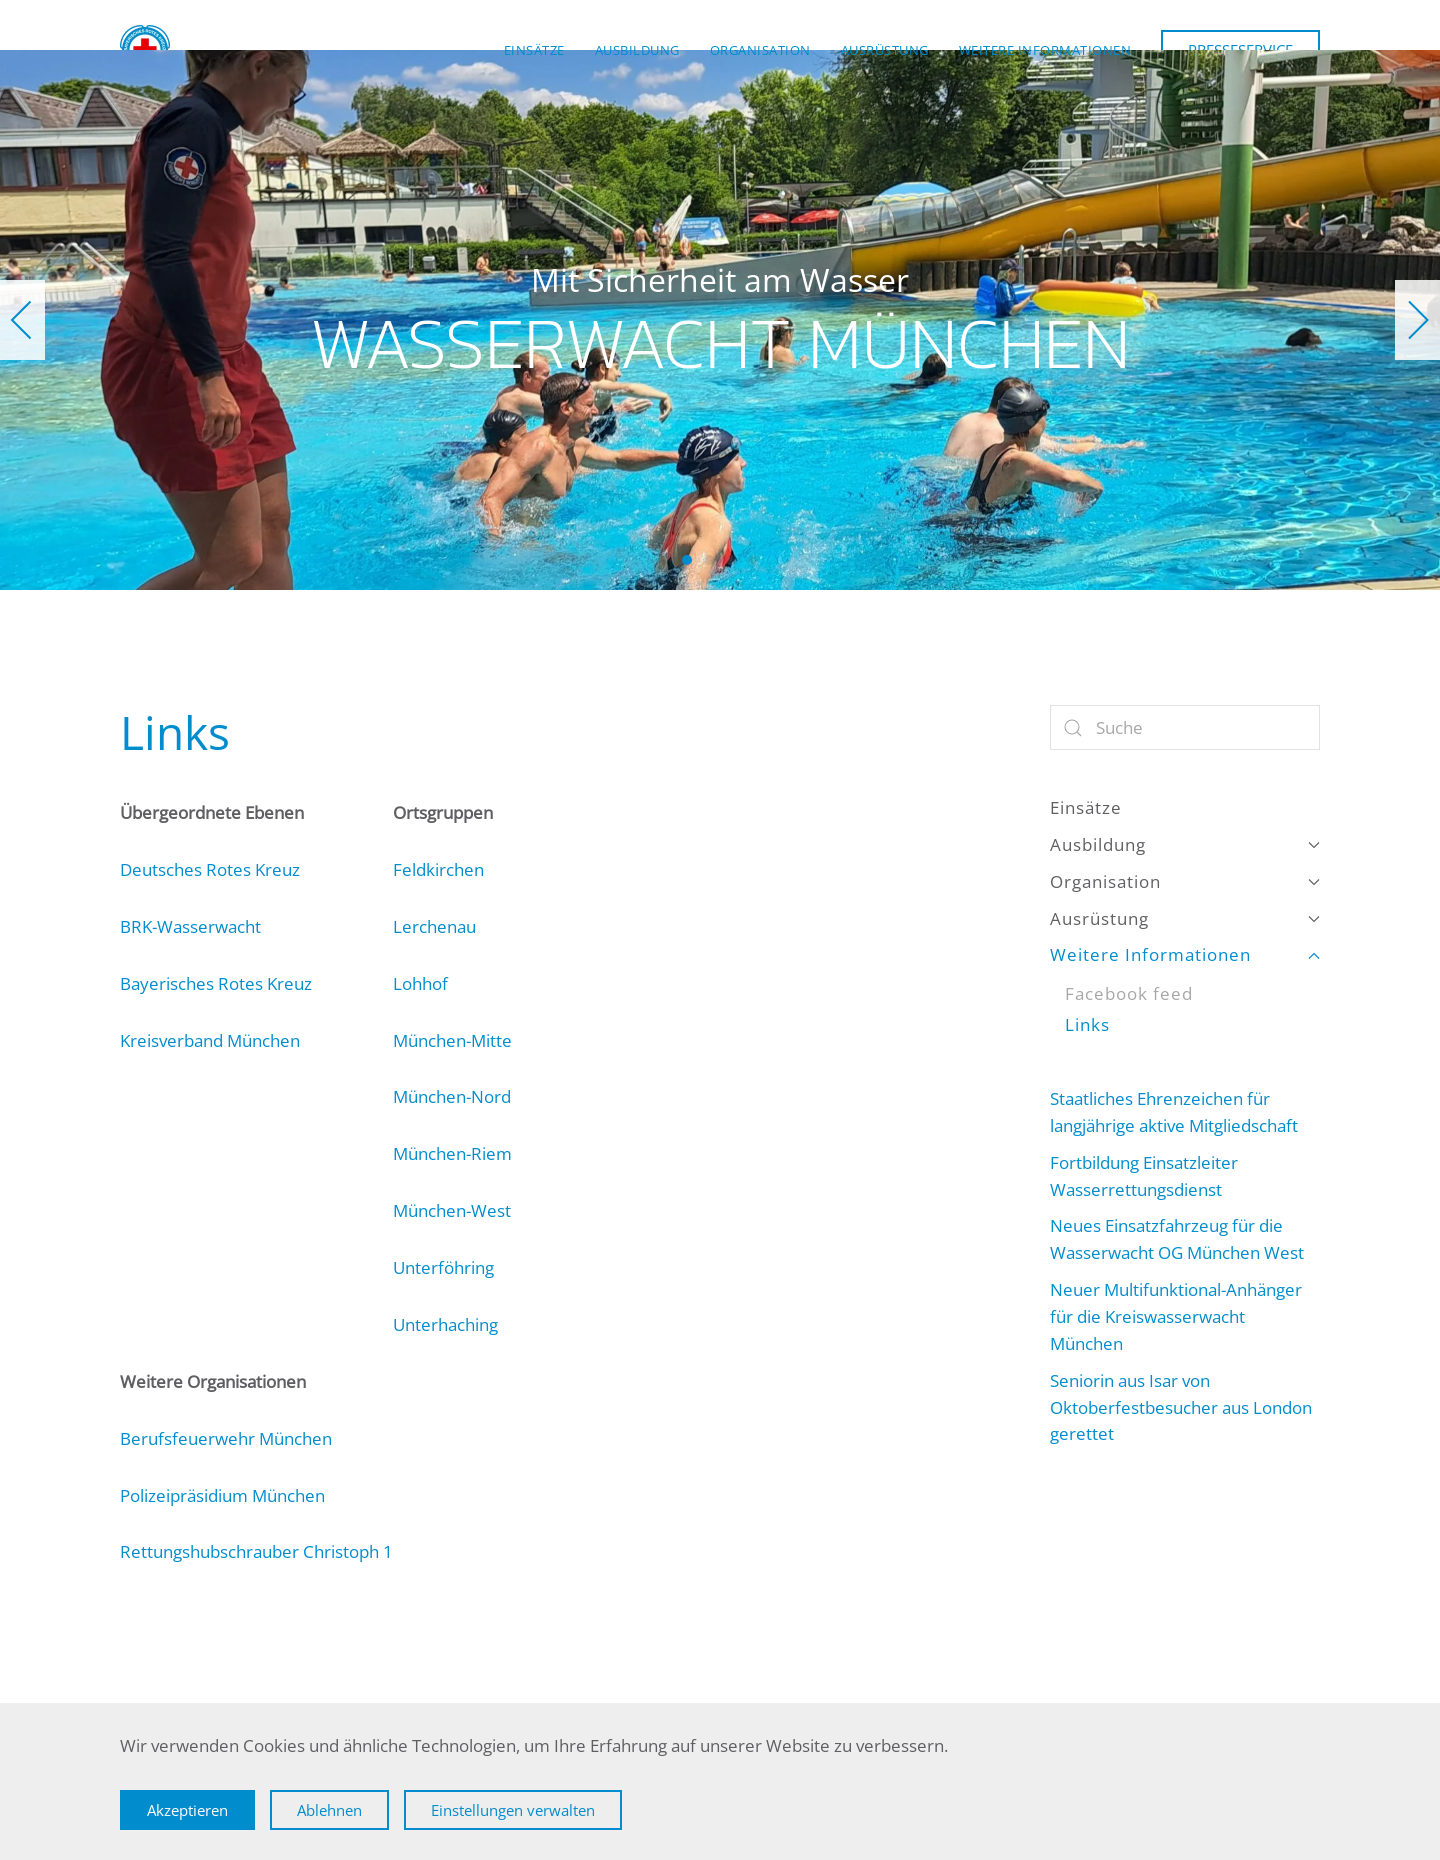  Describe the element at coordinates (438, 869) in the screenshot. I see `Feldkirchen` at that location.